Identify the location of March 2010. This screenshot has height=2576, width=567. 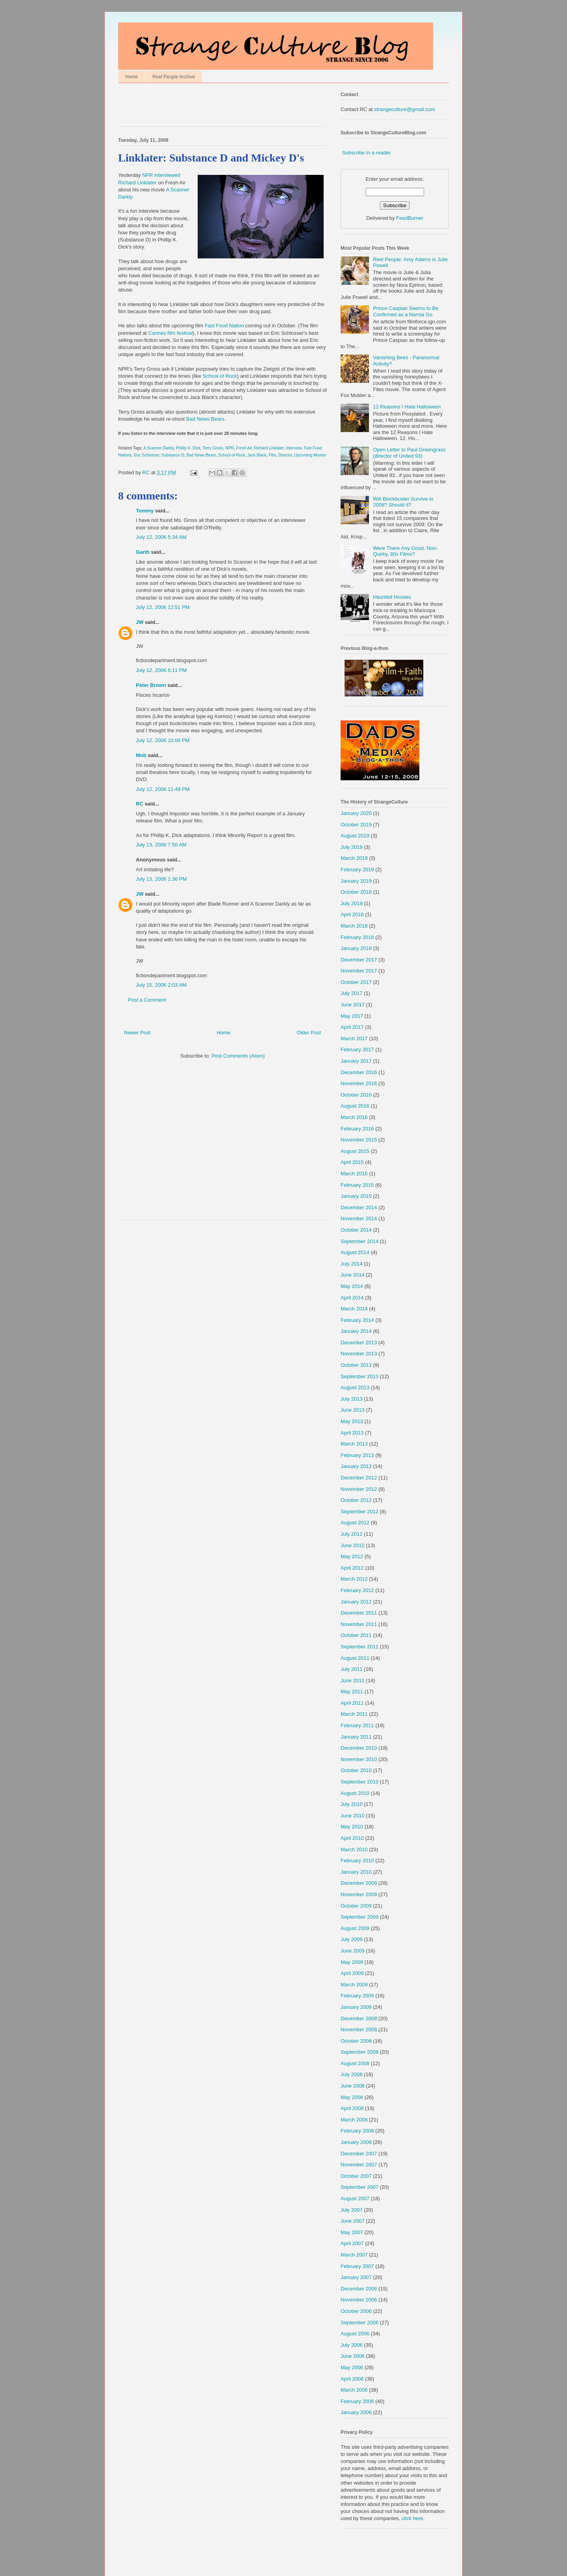
(354, 1849).